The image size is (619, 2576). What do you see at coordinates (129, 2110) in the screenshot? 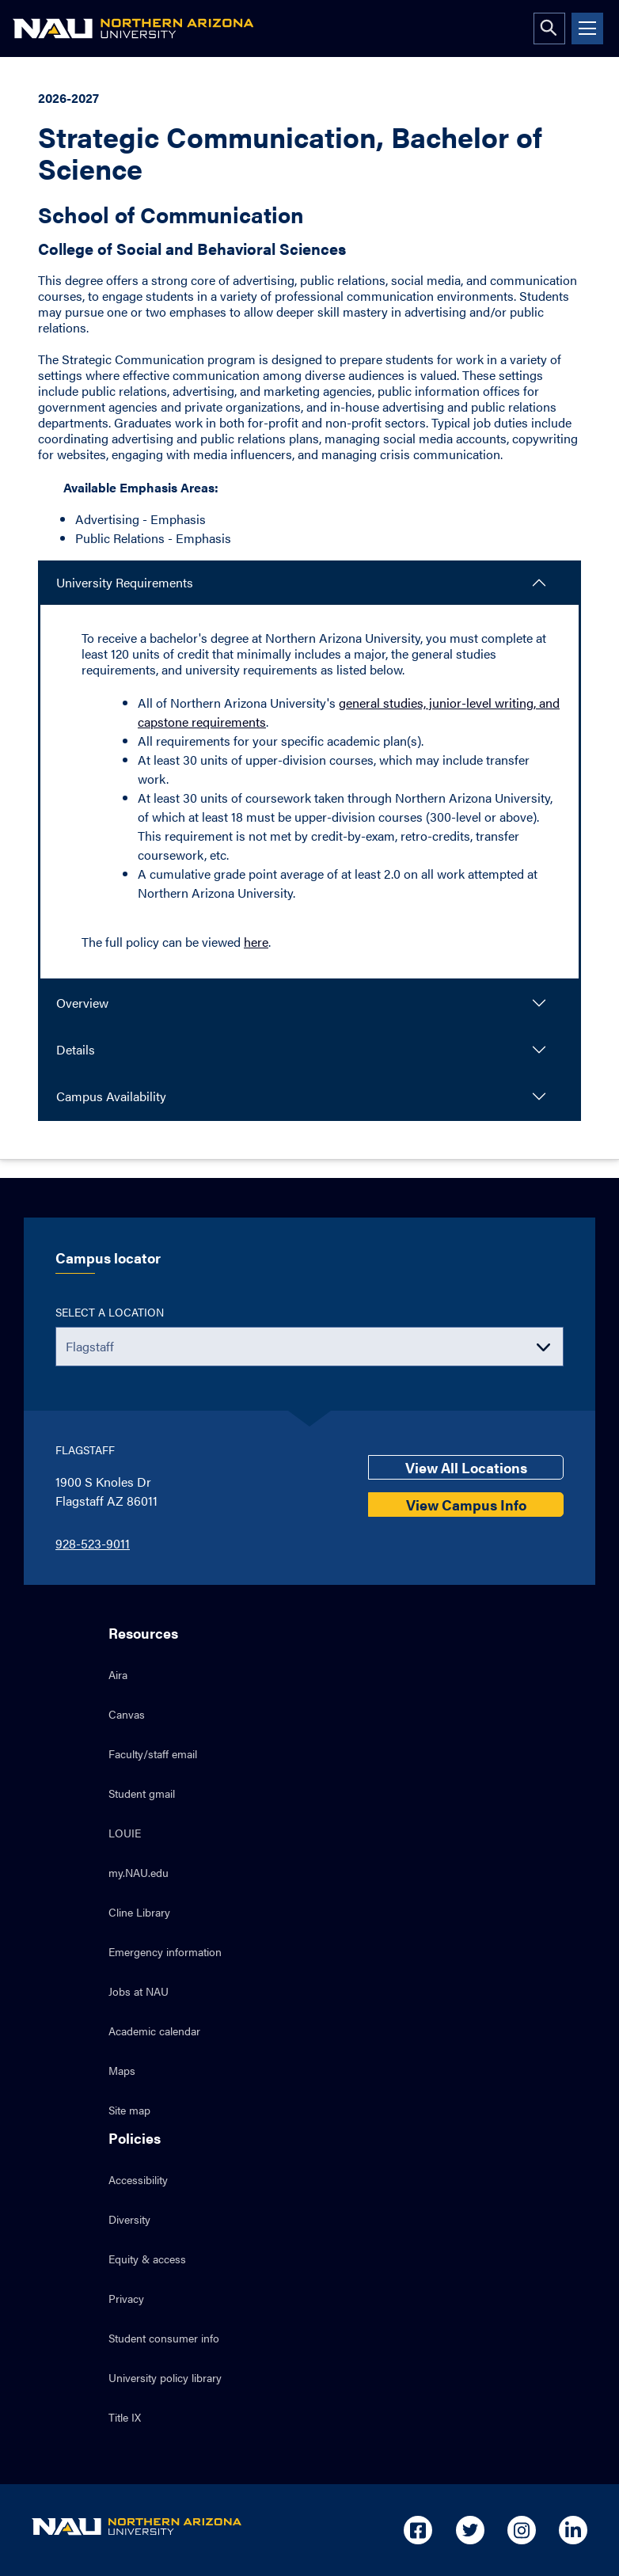
I see `Site map` at bounding box center [129, 2110].